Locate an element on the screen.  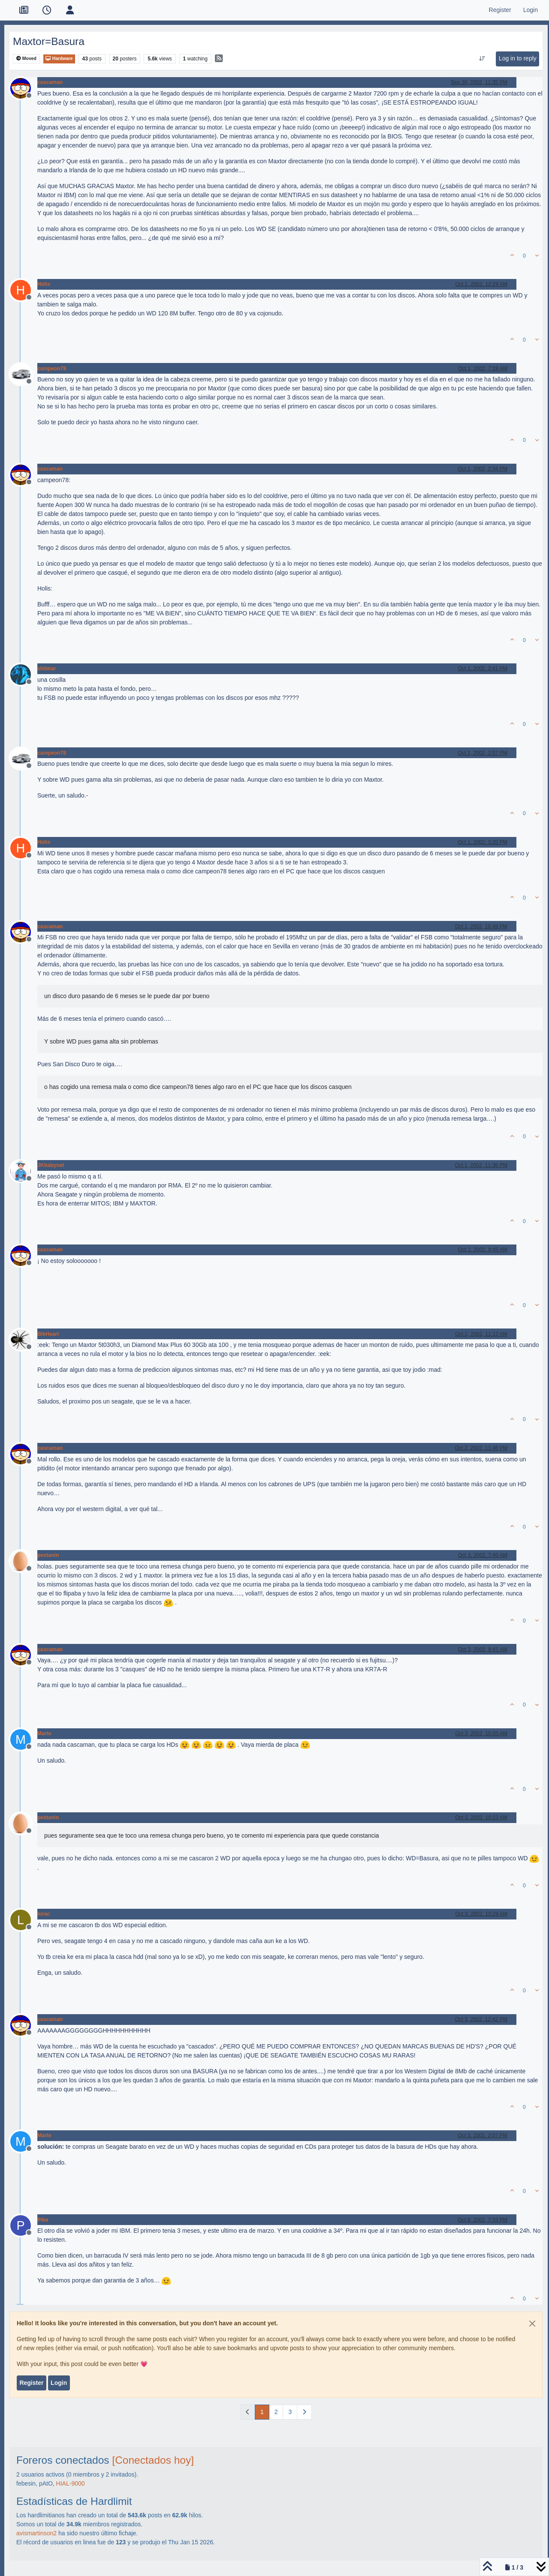
[Post sort option, Oldest to Newest] is located at coordinates (482, 59).